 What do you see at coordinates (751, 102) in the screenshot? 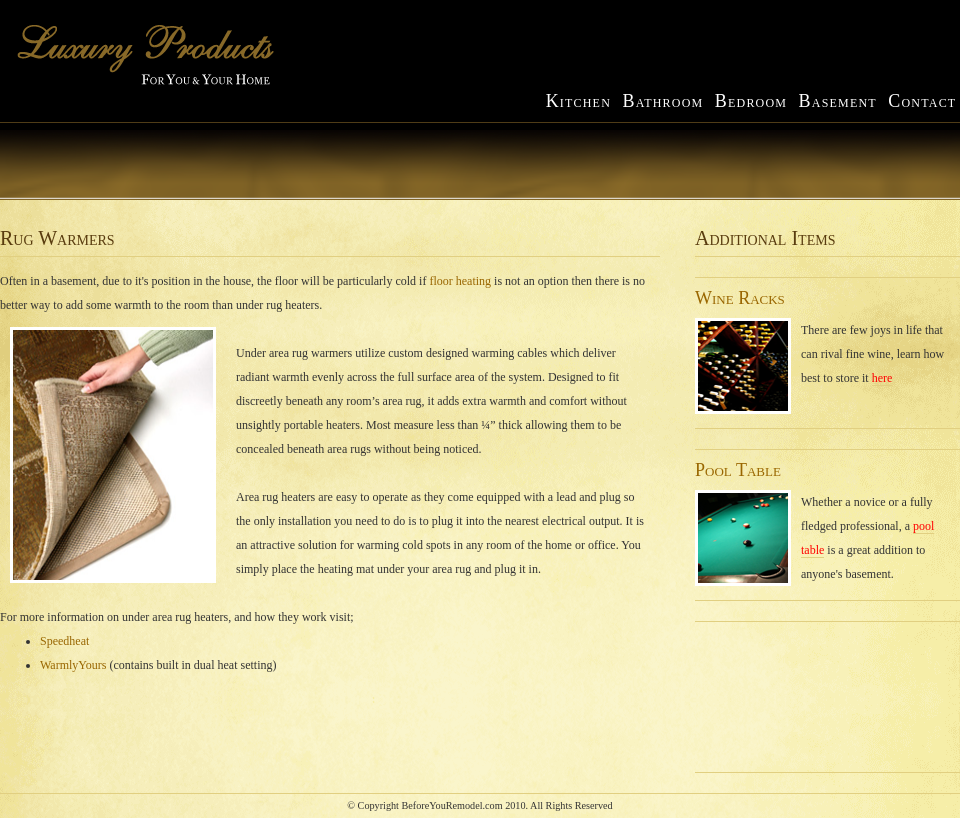
I see `edroom` at bounding box center [751, 102].